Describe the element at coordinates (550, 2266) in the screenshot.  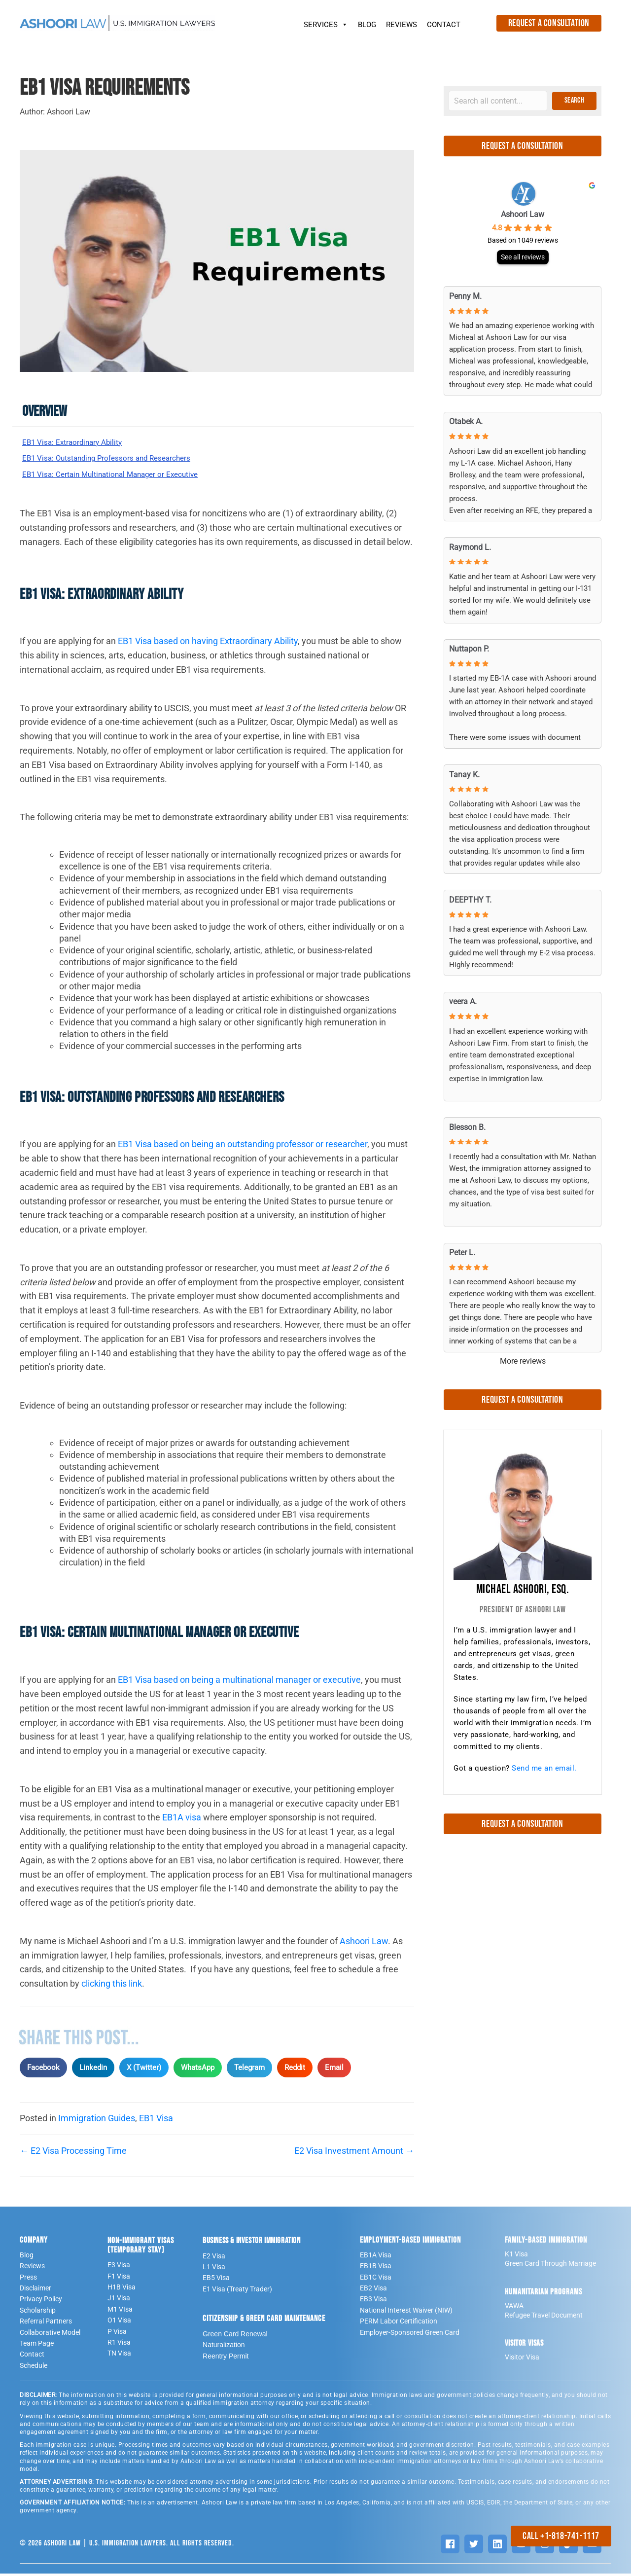
I see `Green Card Through Marriage` at that location.